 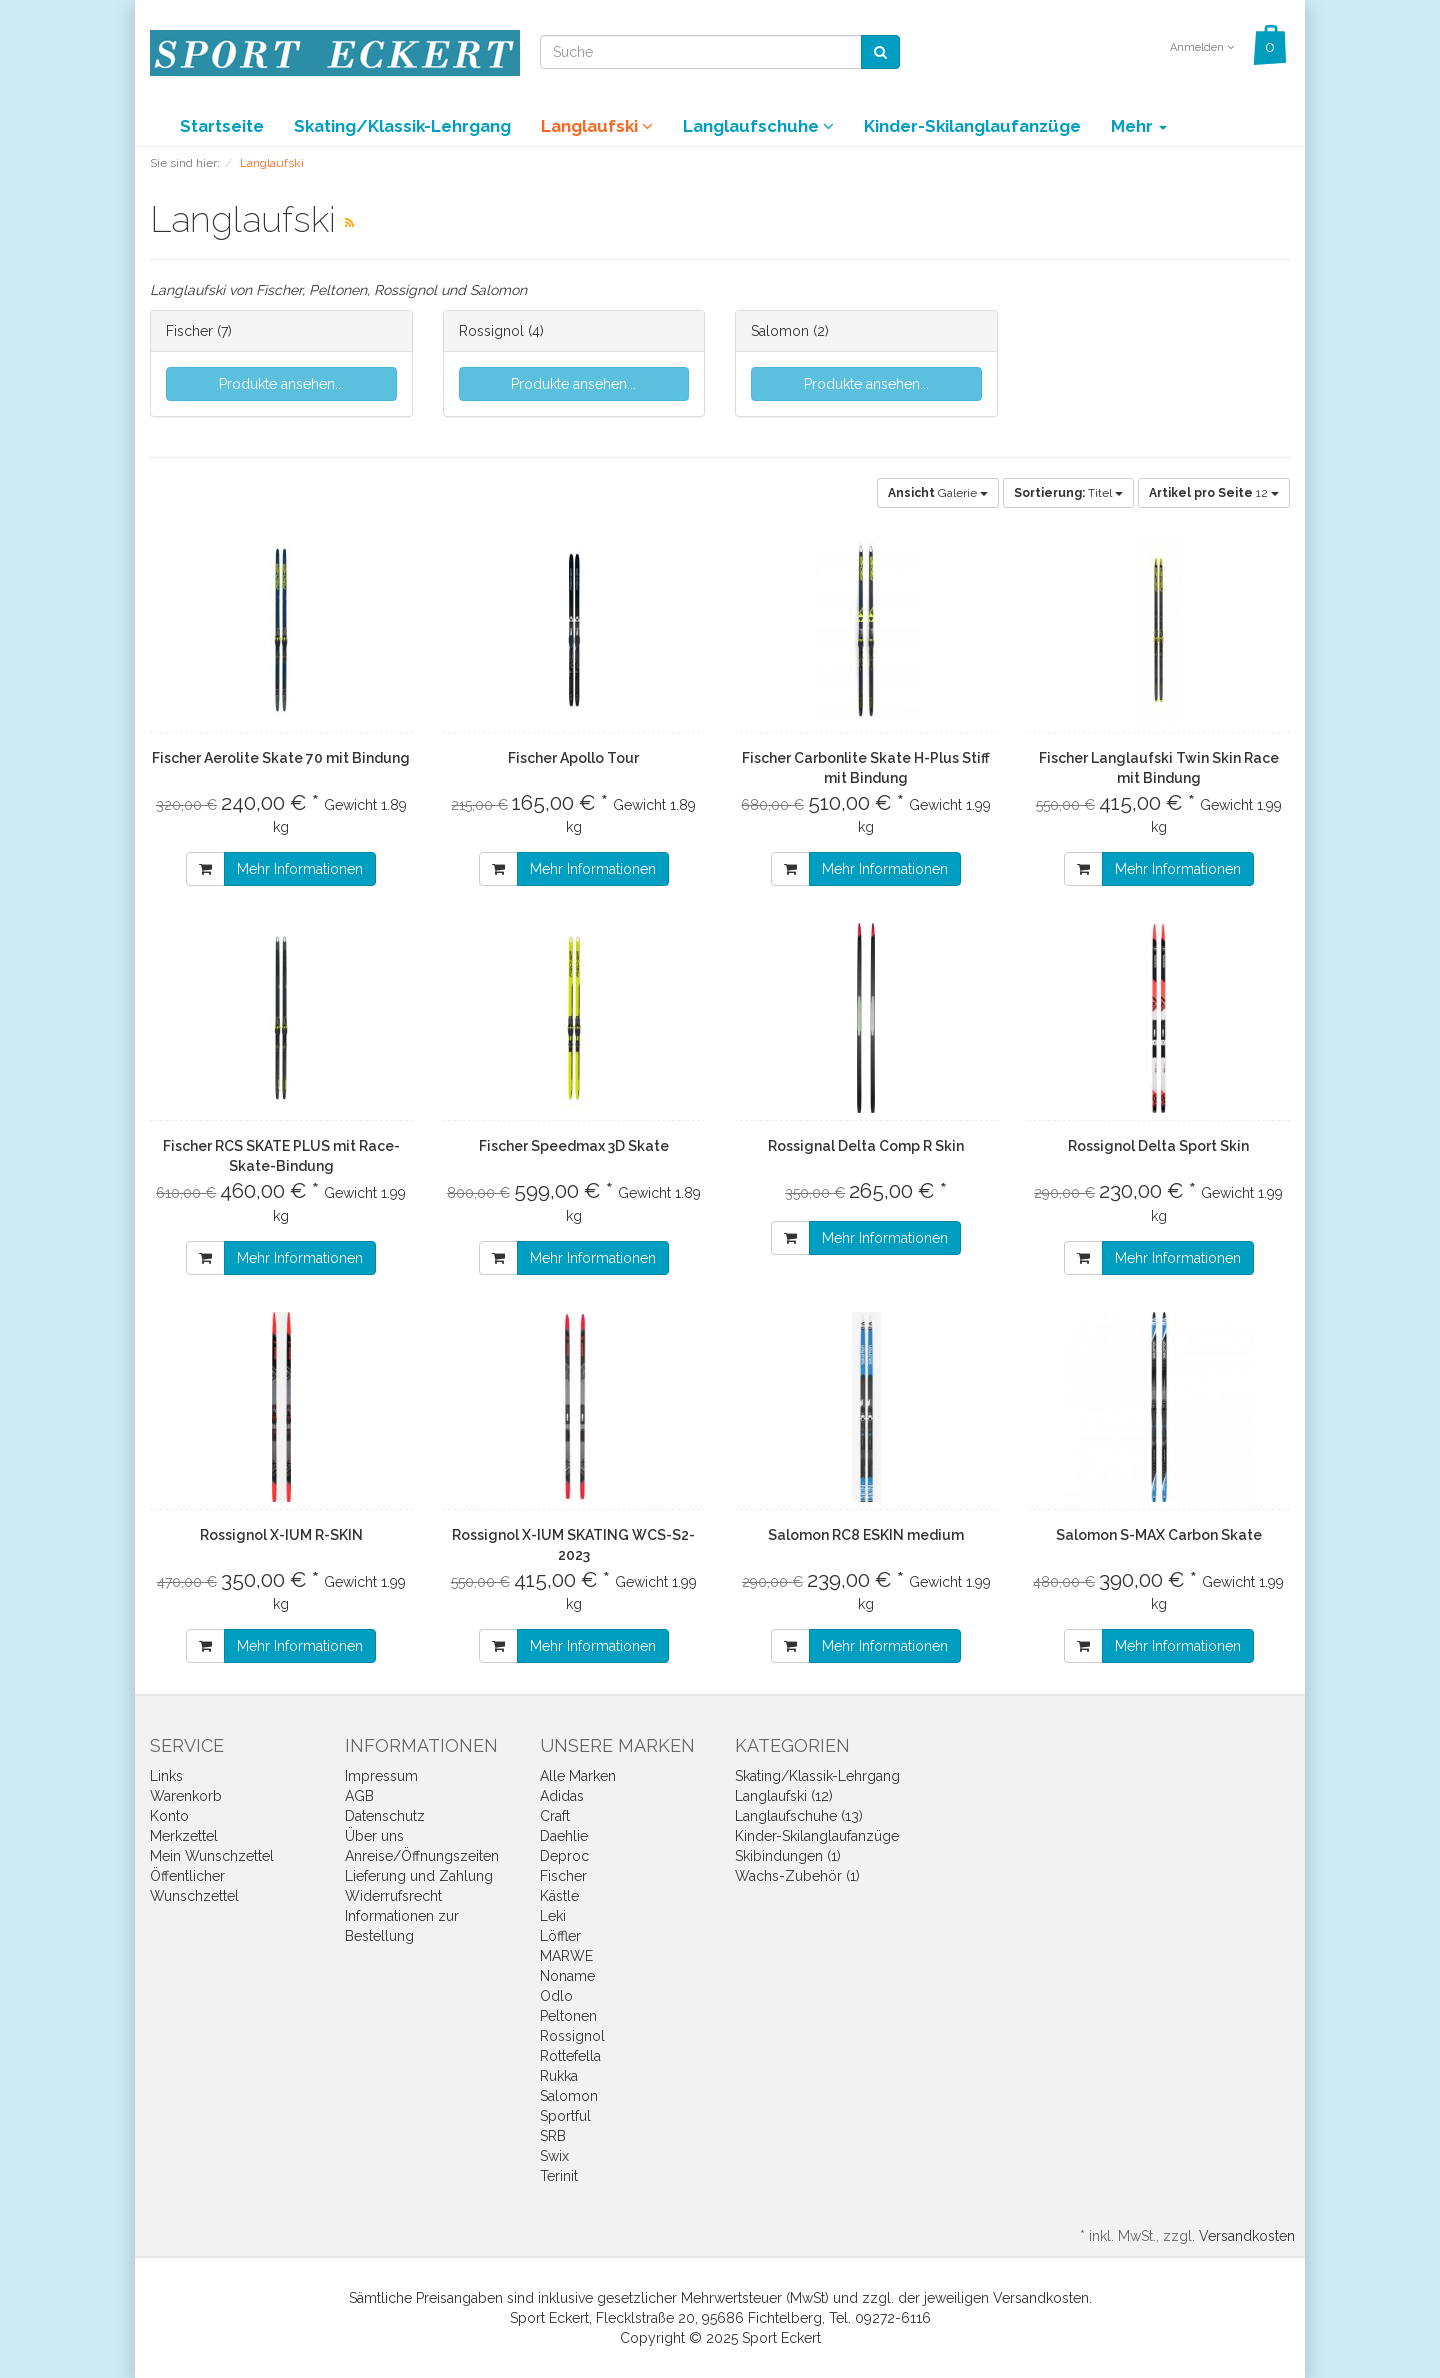 I want to click on Anreise/Öffnungszeiten, so click(x=422, y=1856).